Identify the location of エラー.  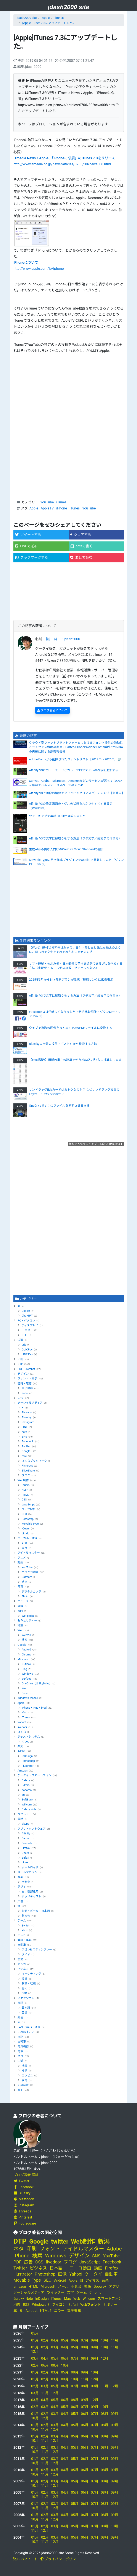
(59, 2311).